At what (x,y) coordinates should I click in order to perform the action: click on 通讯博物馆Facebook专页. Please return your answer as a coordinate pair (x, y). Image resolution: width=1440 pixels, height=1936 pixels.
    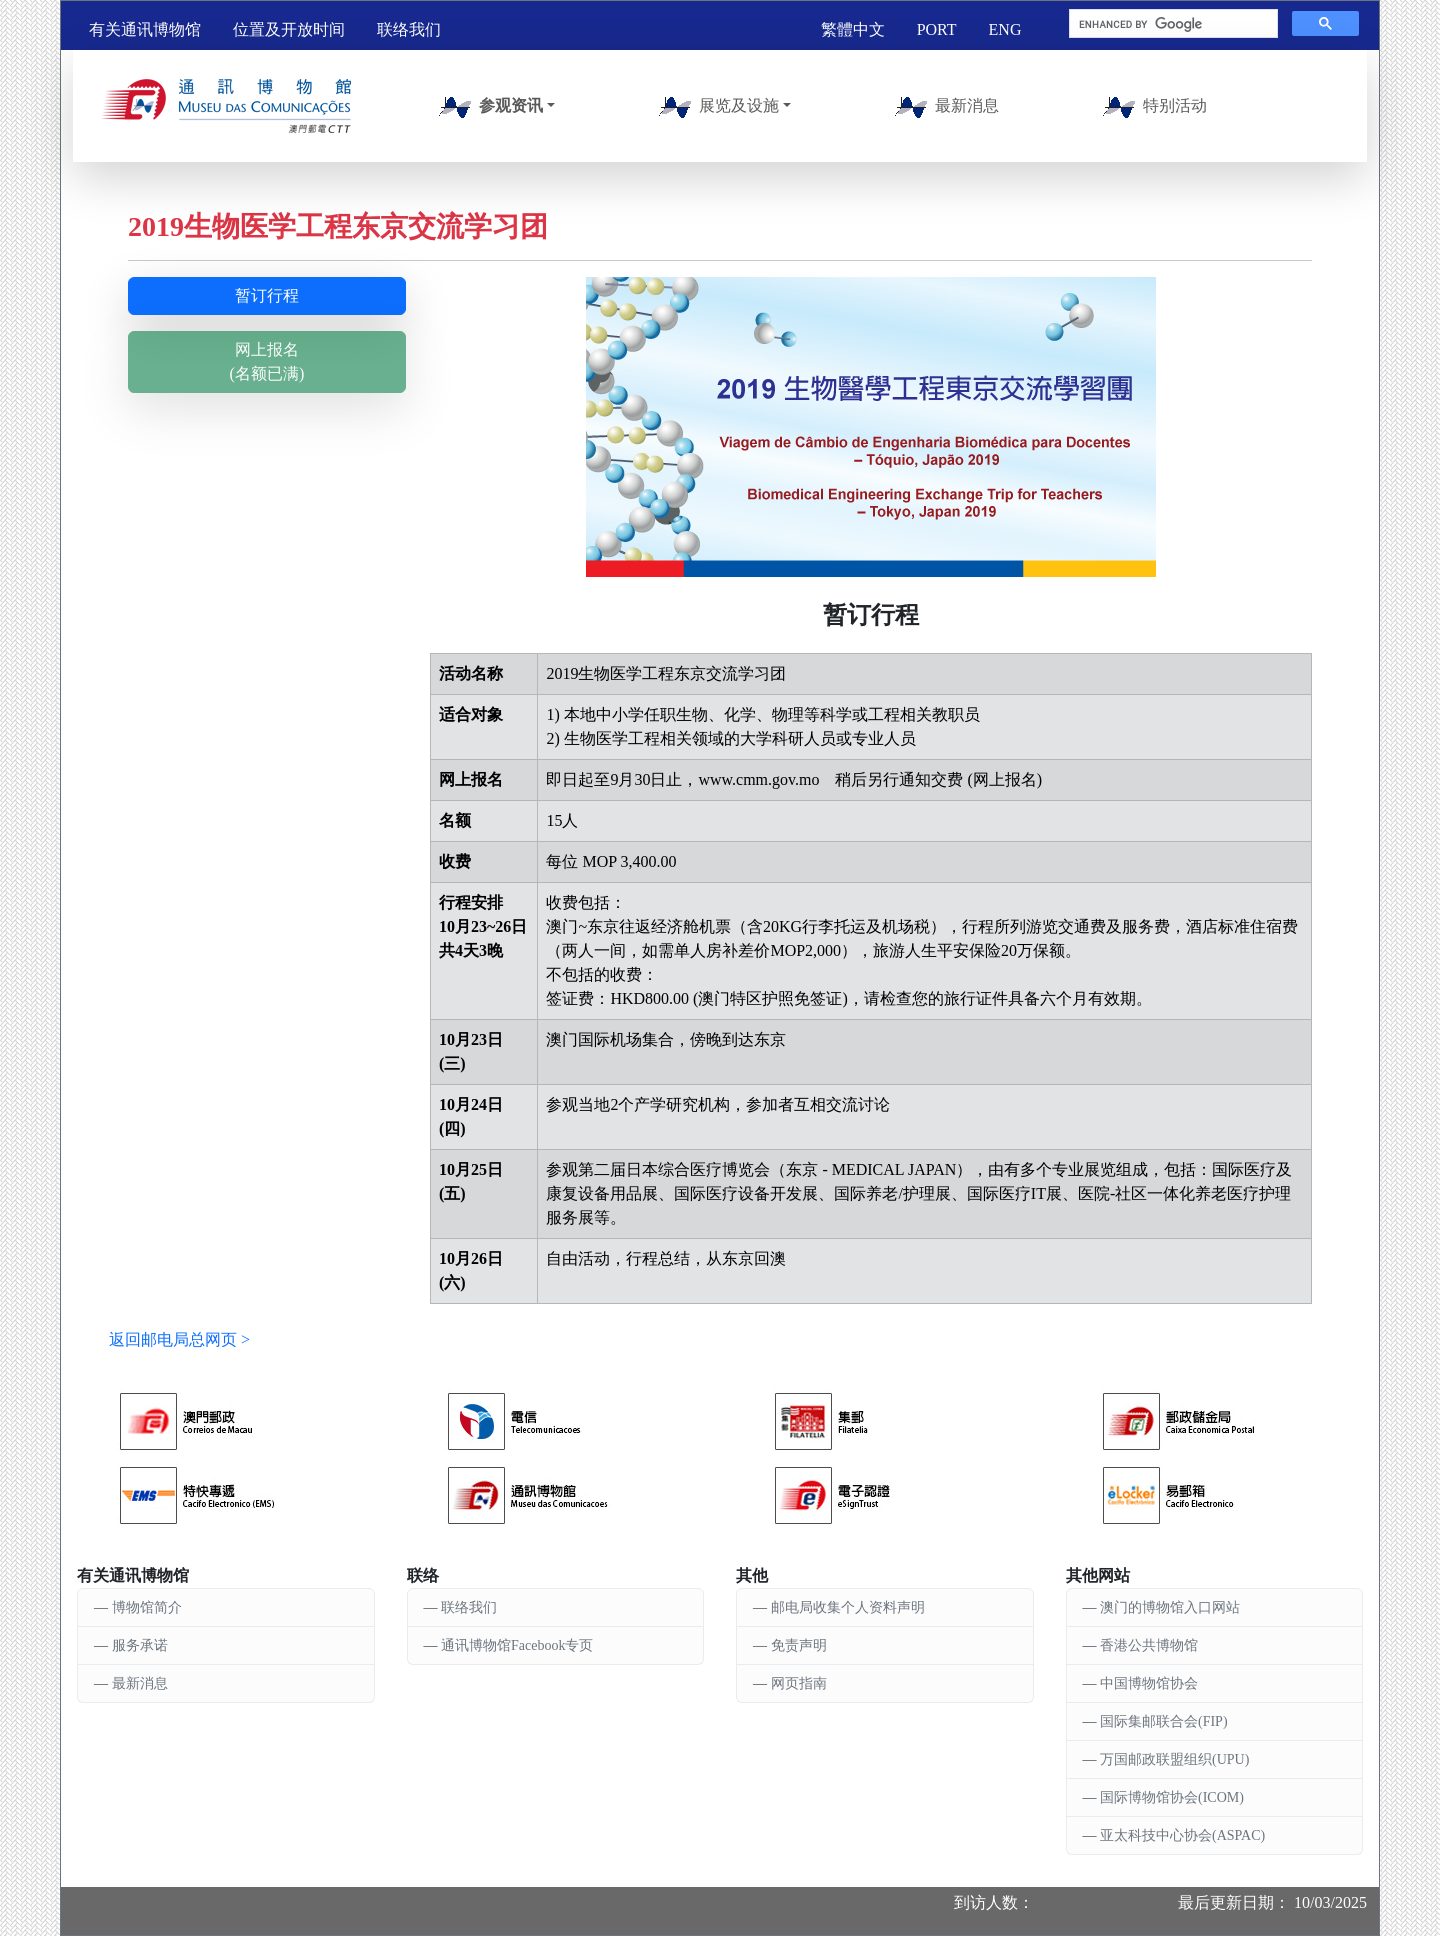
    Looking at the image, I should click on (517, 1645).